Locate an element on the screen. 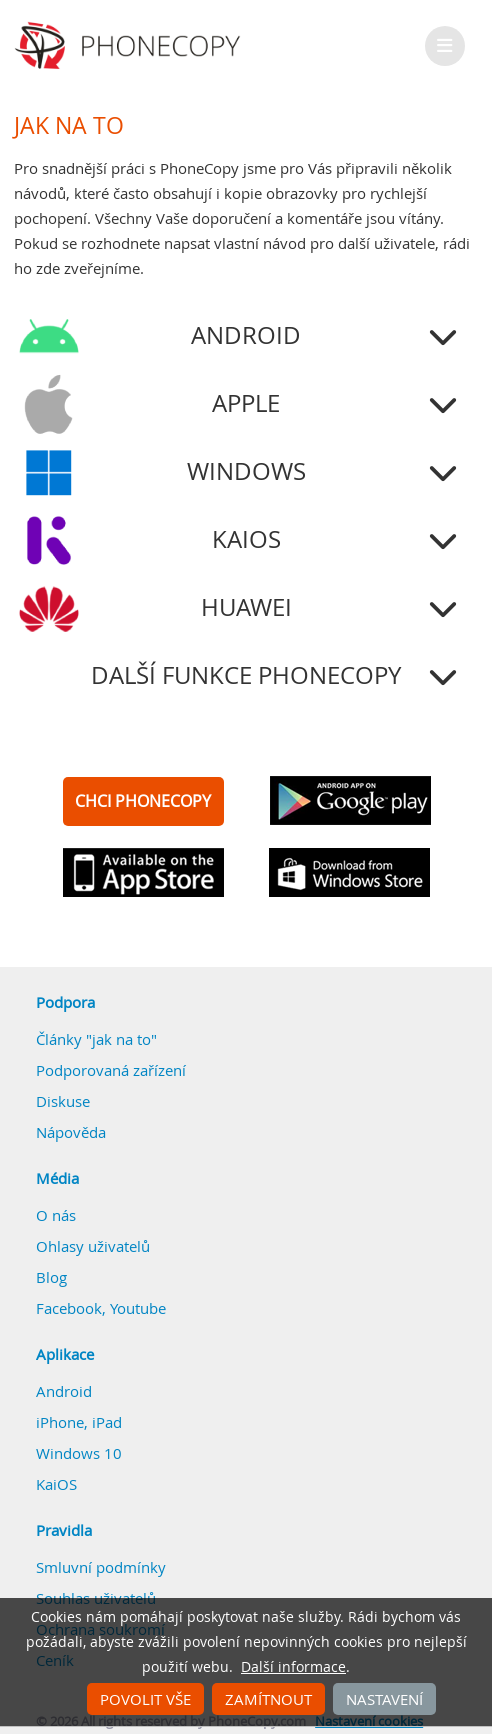 This screenshot has height=1734, width=492. Podporovaná zařízení is located at coordinates (111, 1070).